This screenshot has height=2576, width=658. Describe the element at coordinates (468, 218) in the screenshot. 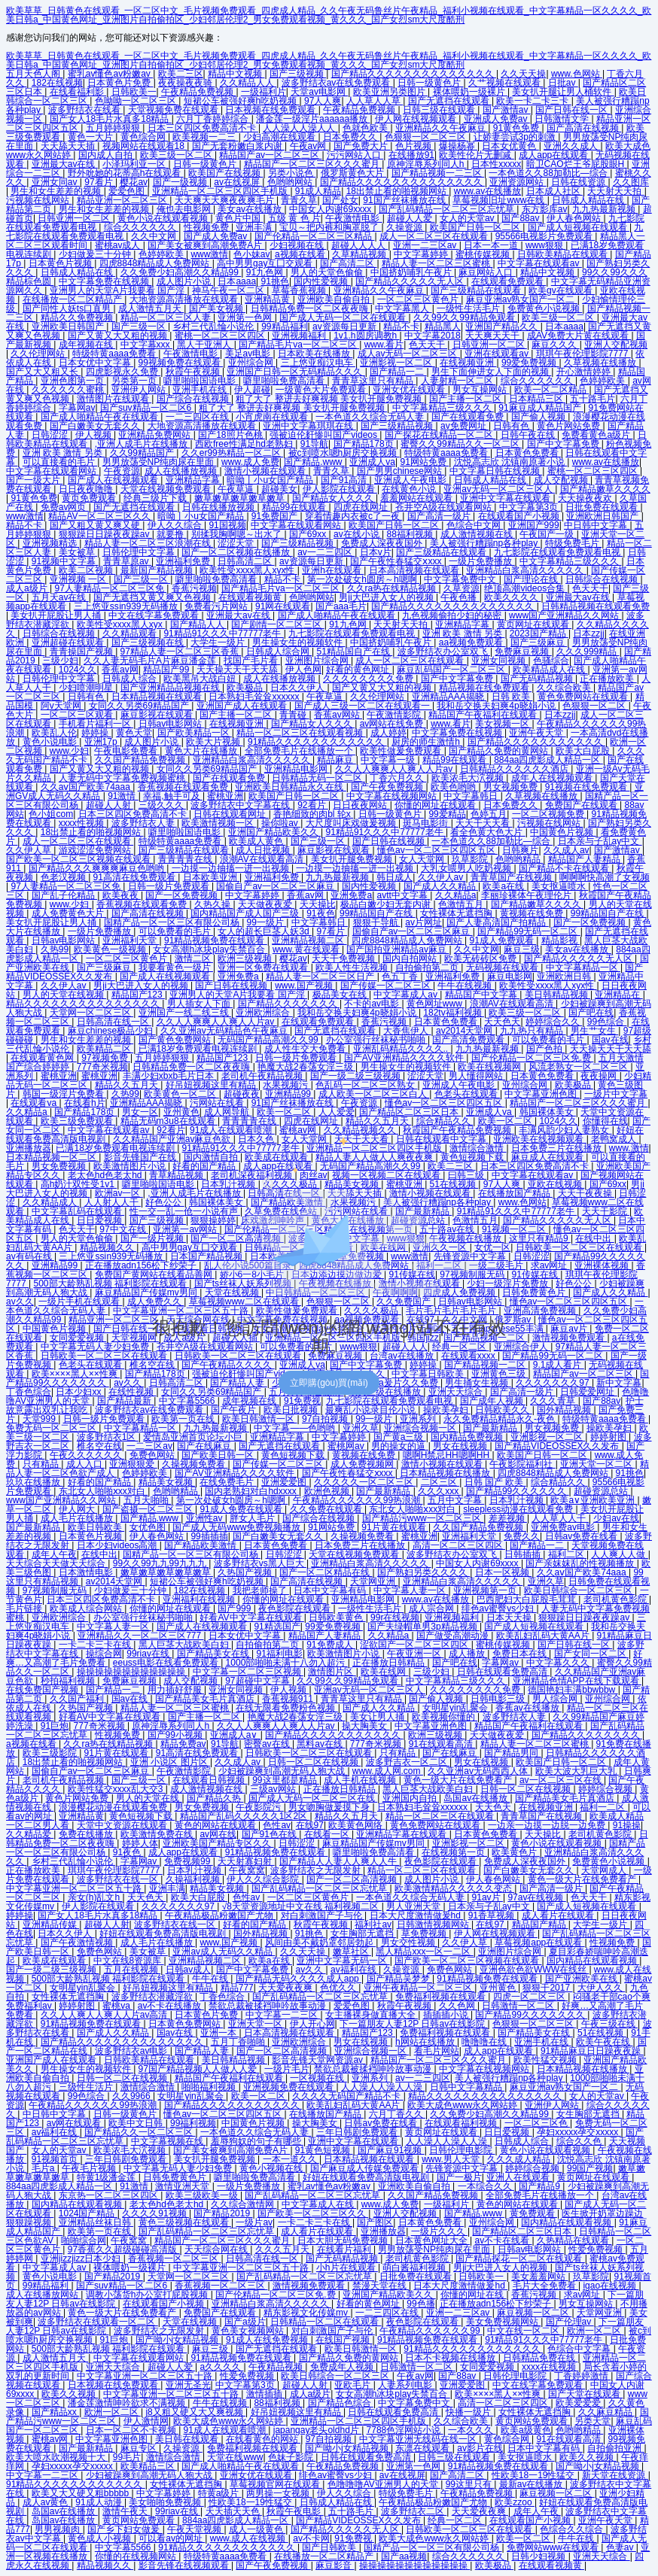

I see `女人的天堂av` at that location.